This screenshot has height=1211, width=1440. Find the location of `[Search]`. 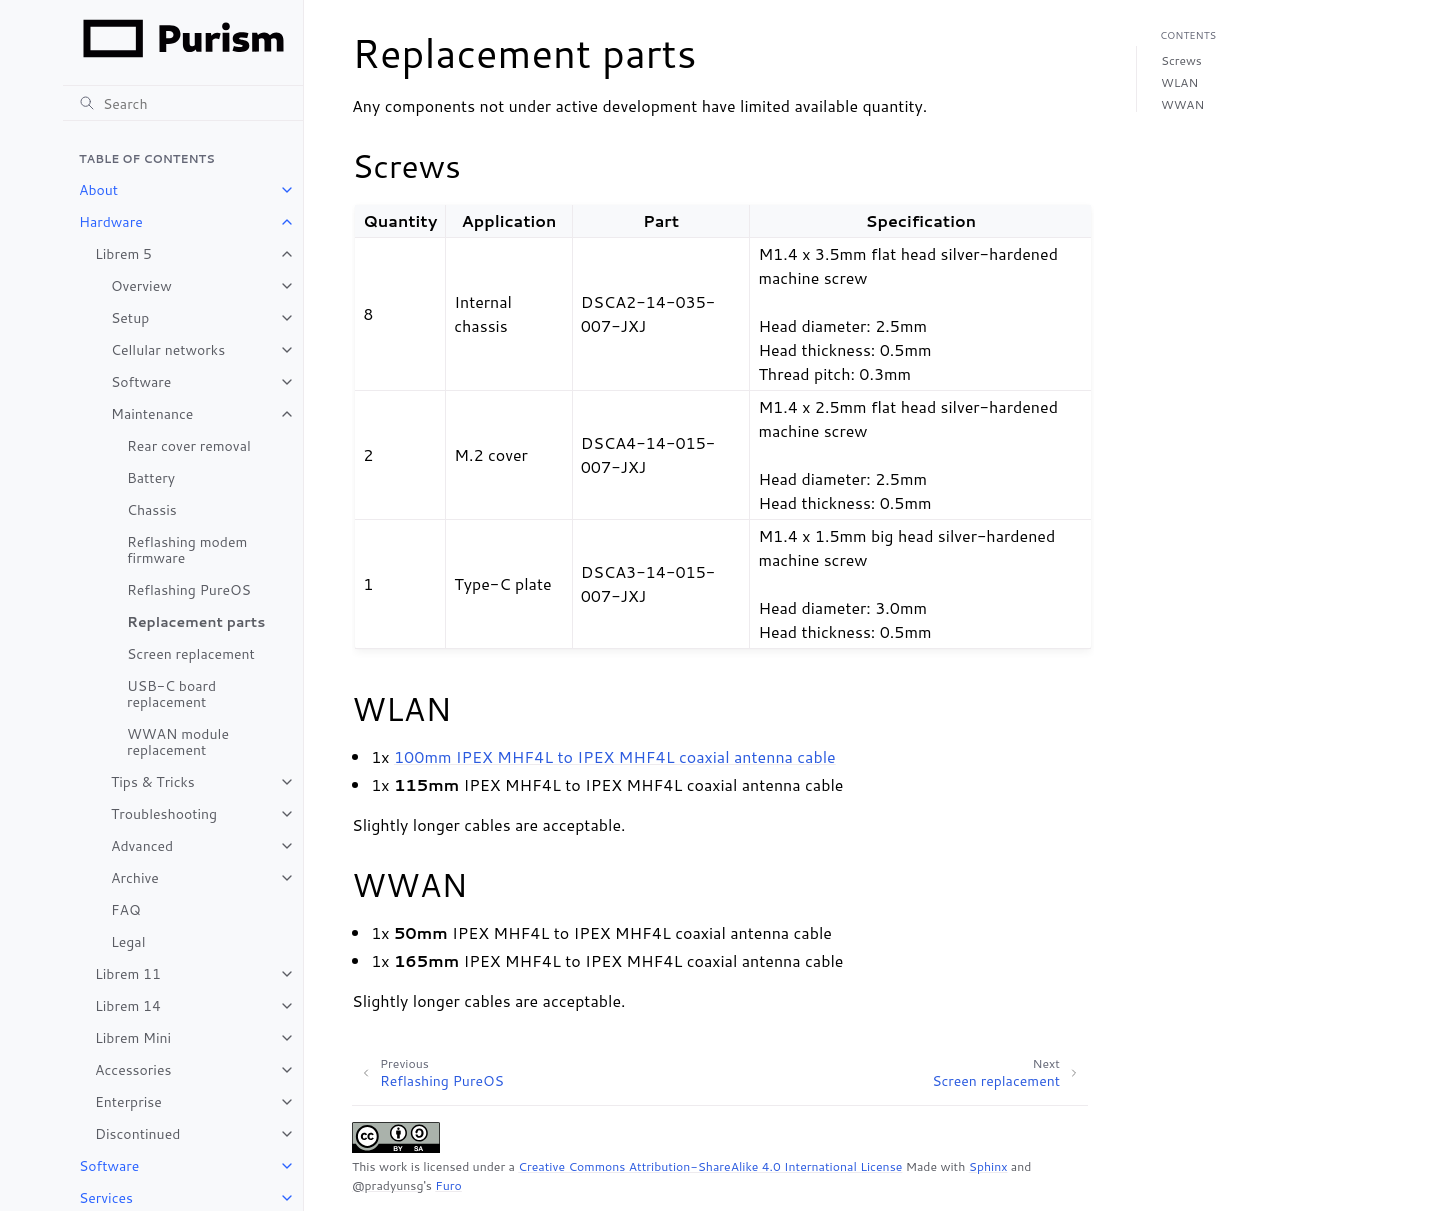

[Search] is located at coordinates (183, 103).